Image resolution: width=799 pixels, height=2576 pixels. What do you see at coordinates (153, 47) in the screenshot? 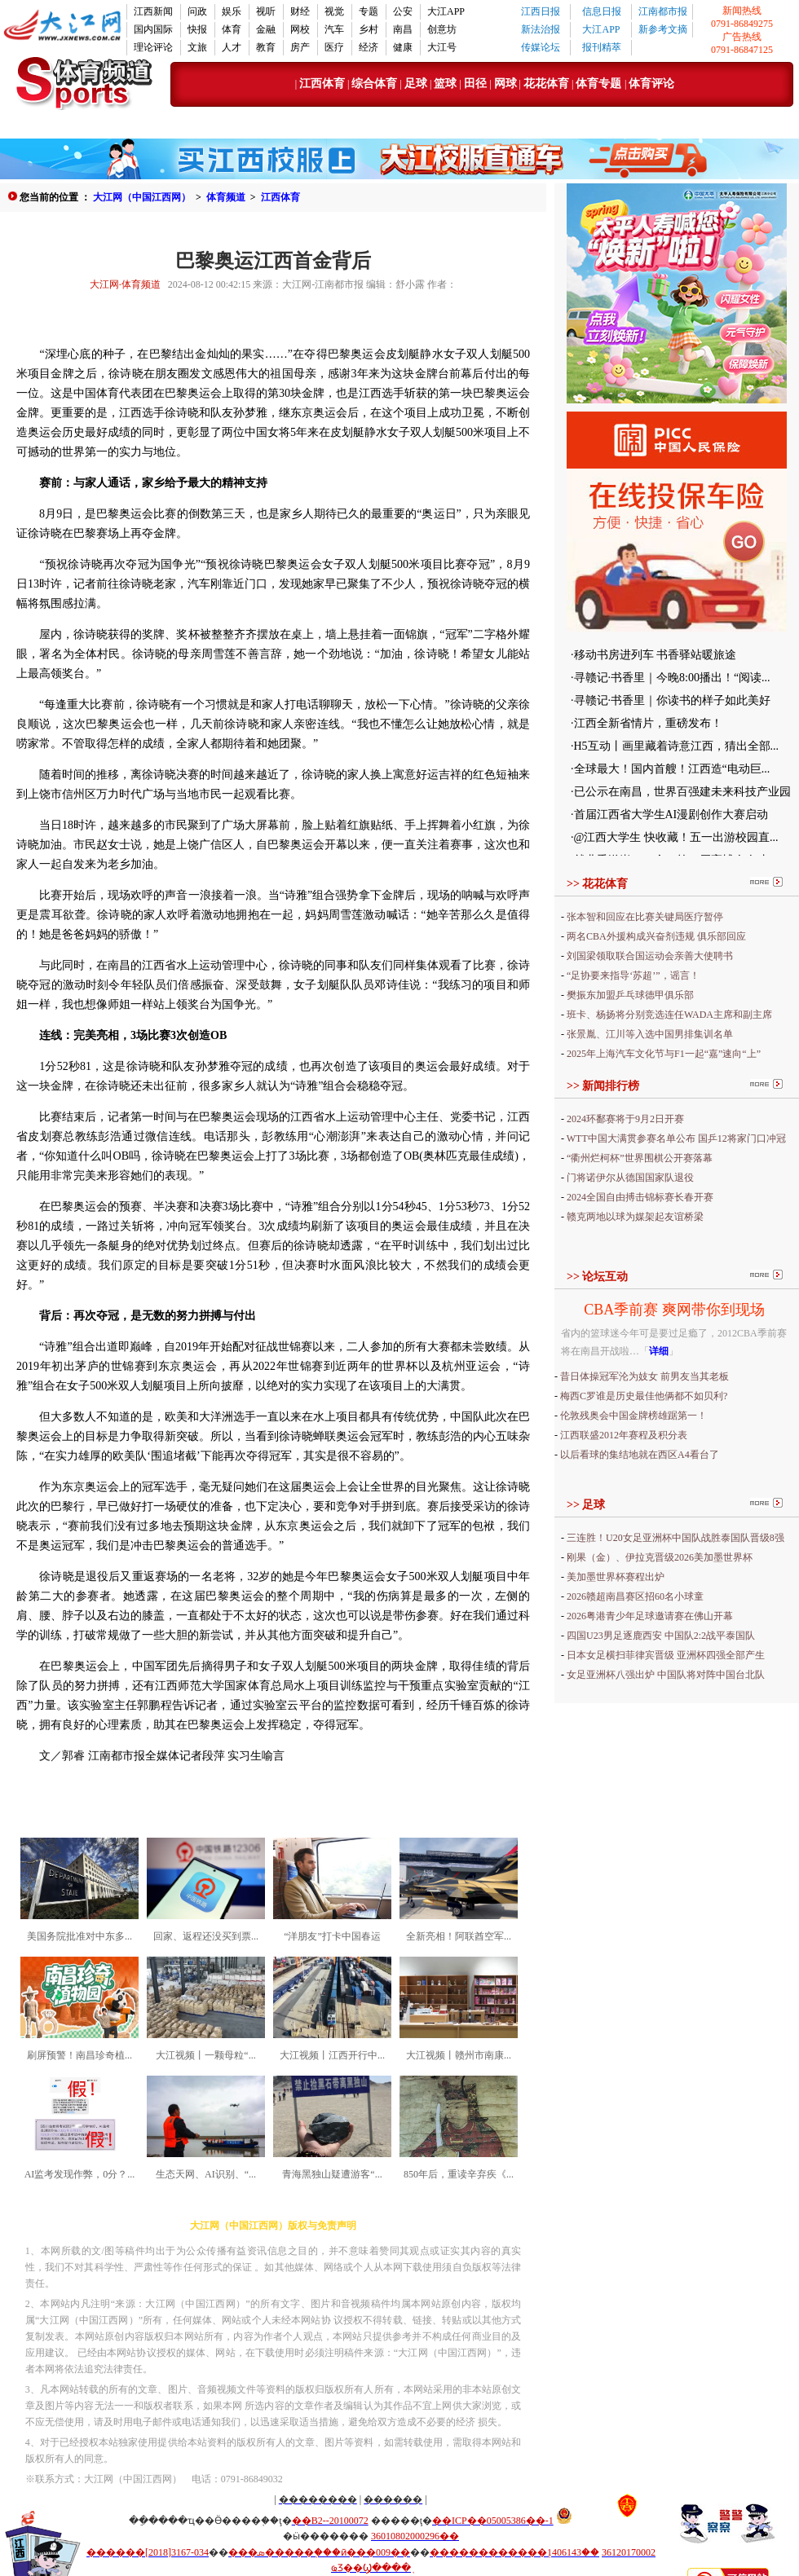
I see `理论评论` at bounding box center [153, 47].